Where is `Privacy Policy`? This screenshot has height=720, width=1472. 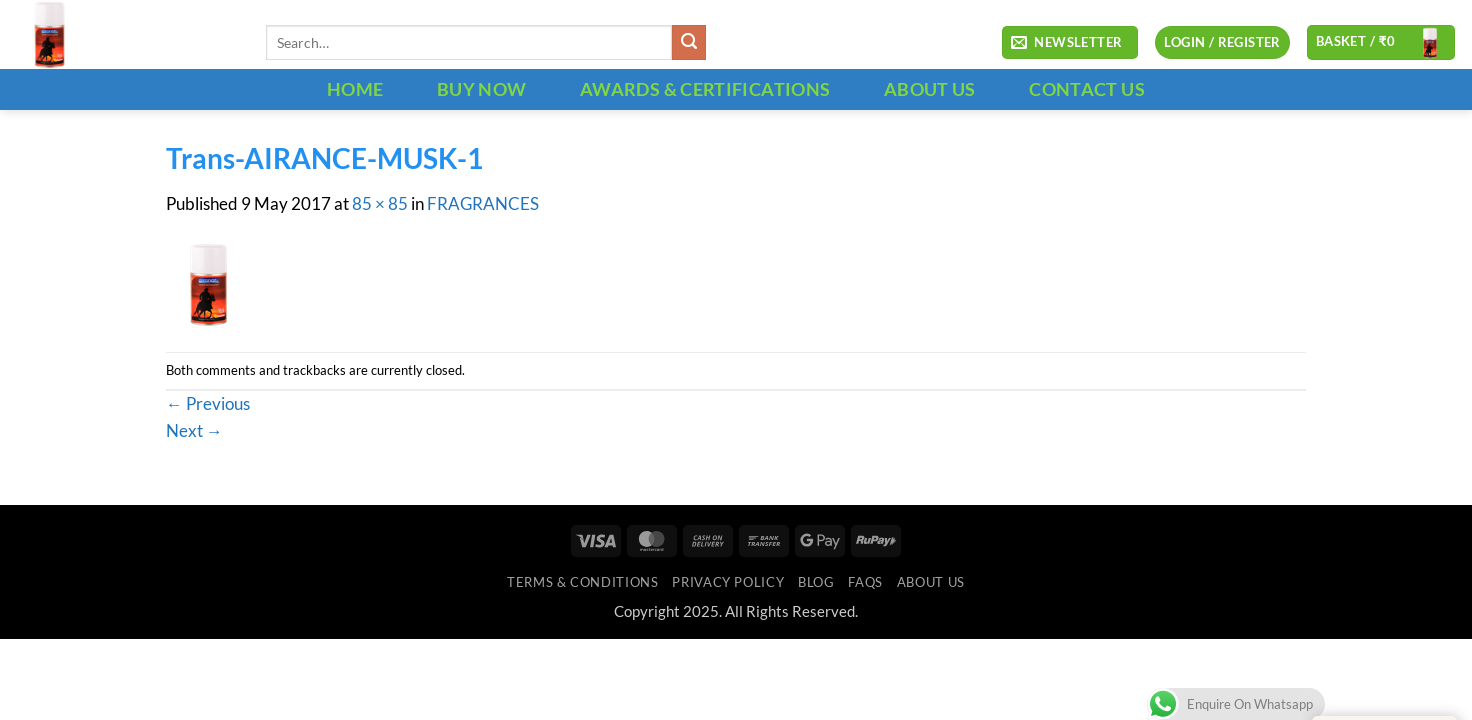 Privacy Policy is located at coordinates (728, 582).